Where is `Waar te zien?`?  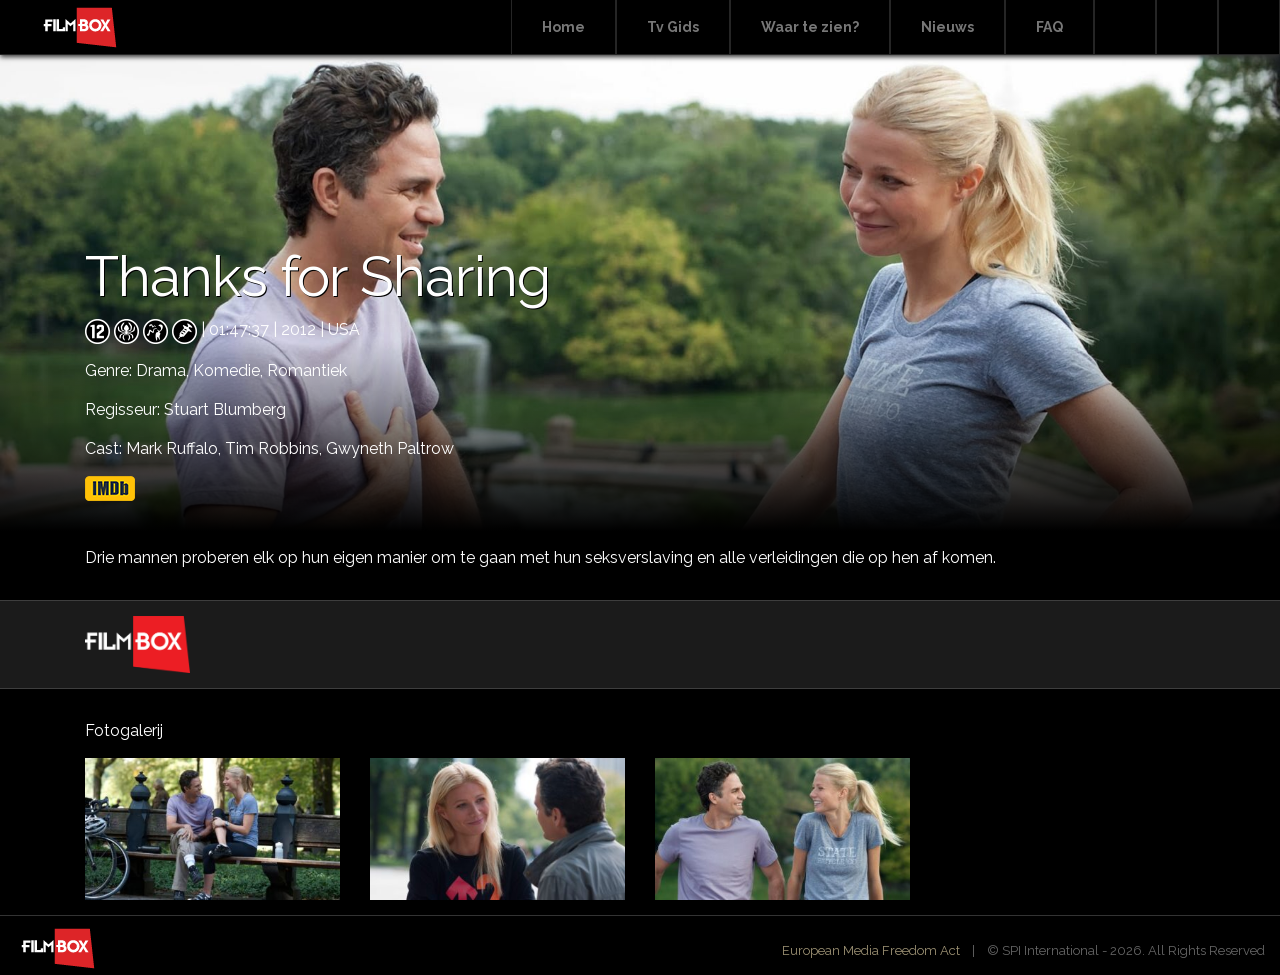 Waar te zien? is located at coordinates (810, 27).